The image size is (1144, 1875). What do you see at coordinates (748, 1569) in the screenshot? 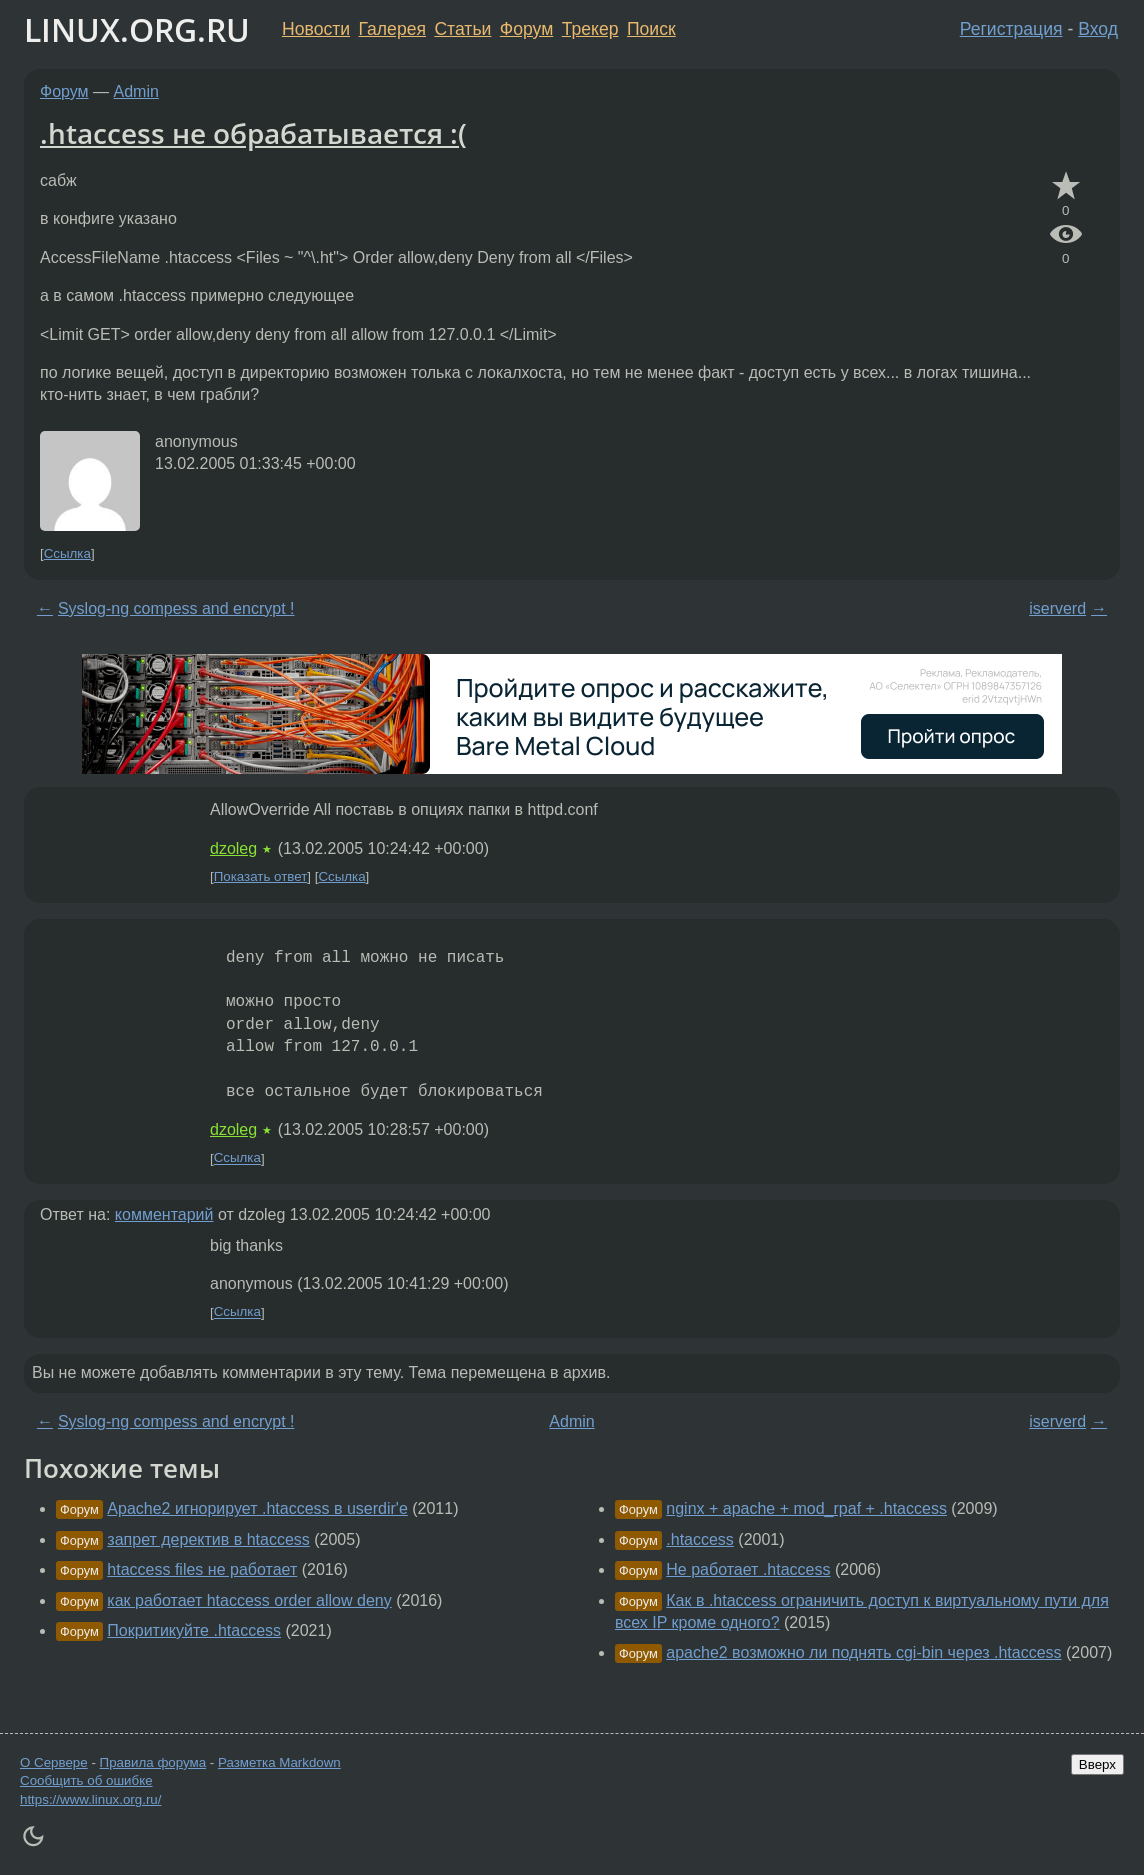
I see `Не работает .htaccess` at bounding box center [748, 1569].